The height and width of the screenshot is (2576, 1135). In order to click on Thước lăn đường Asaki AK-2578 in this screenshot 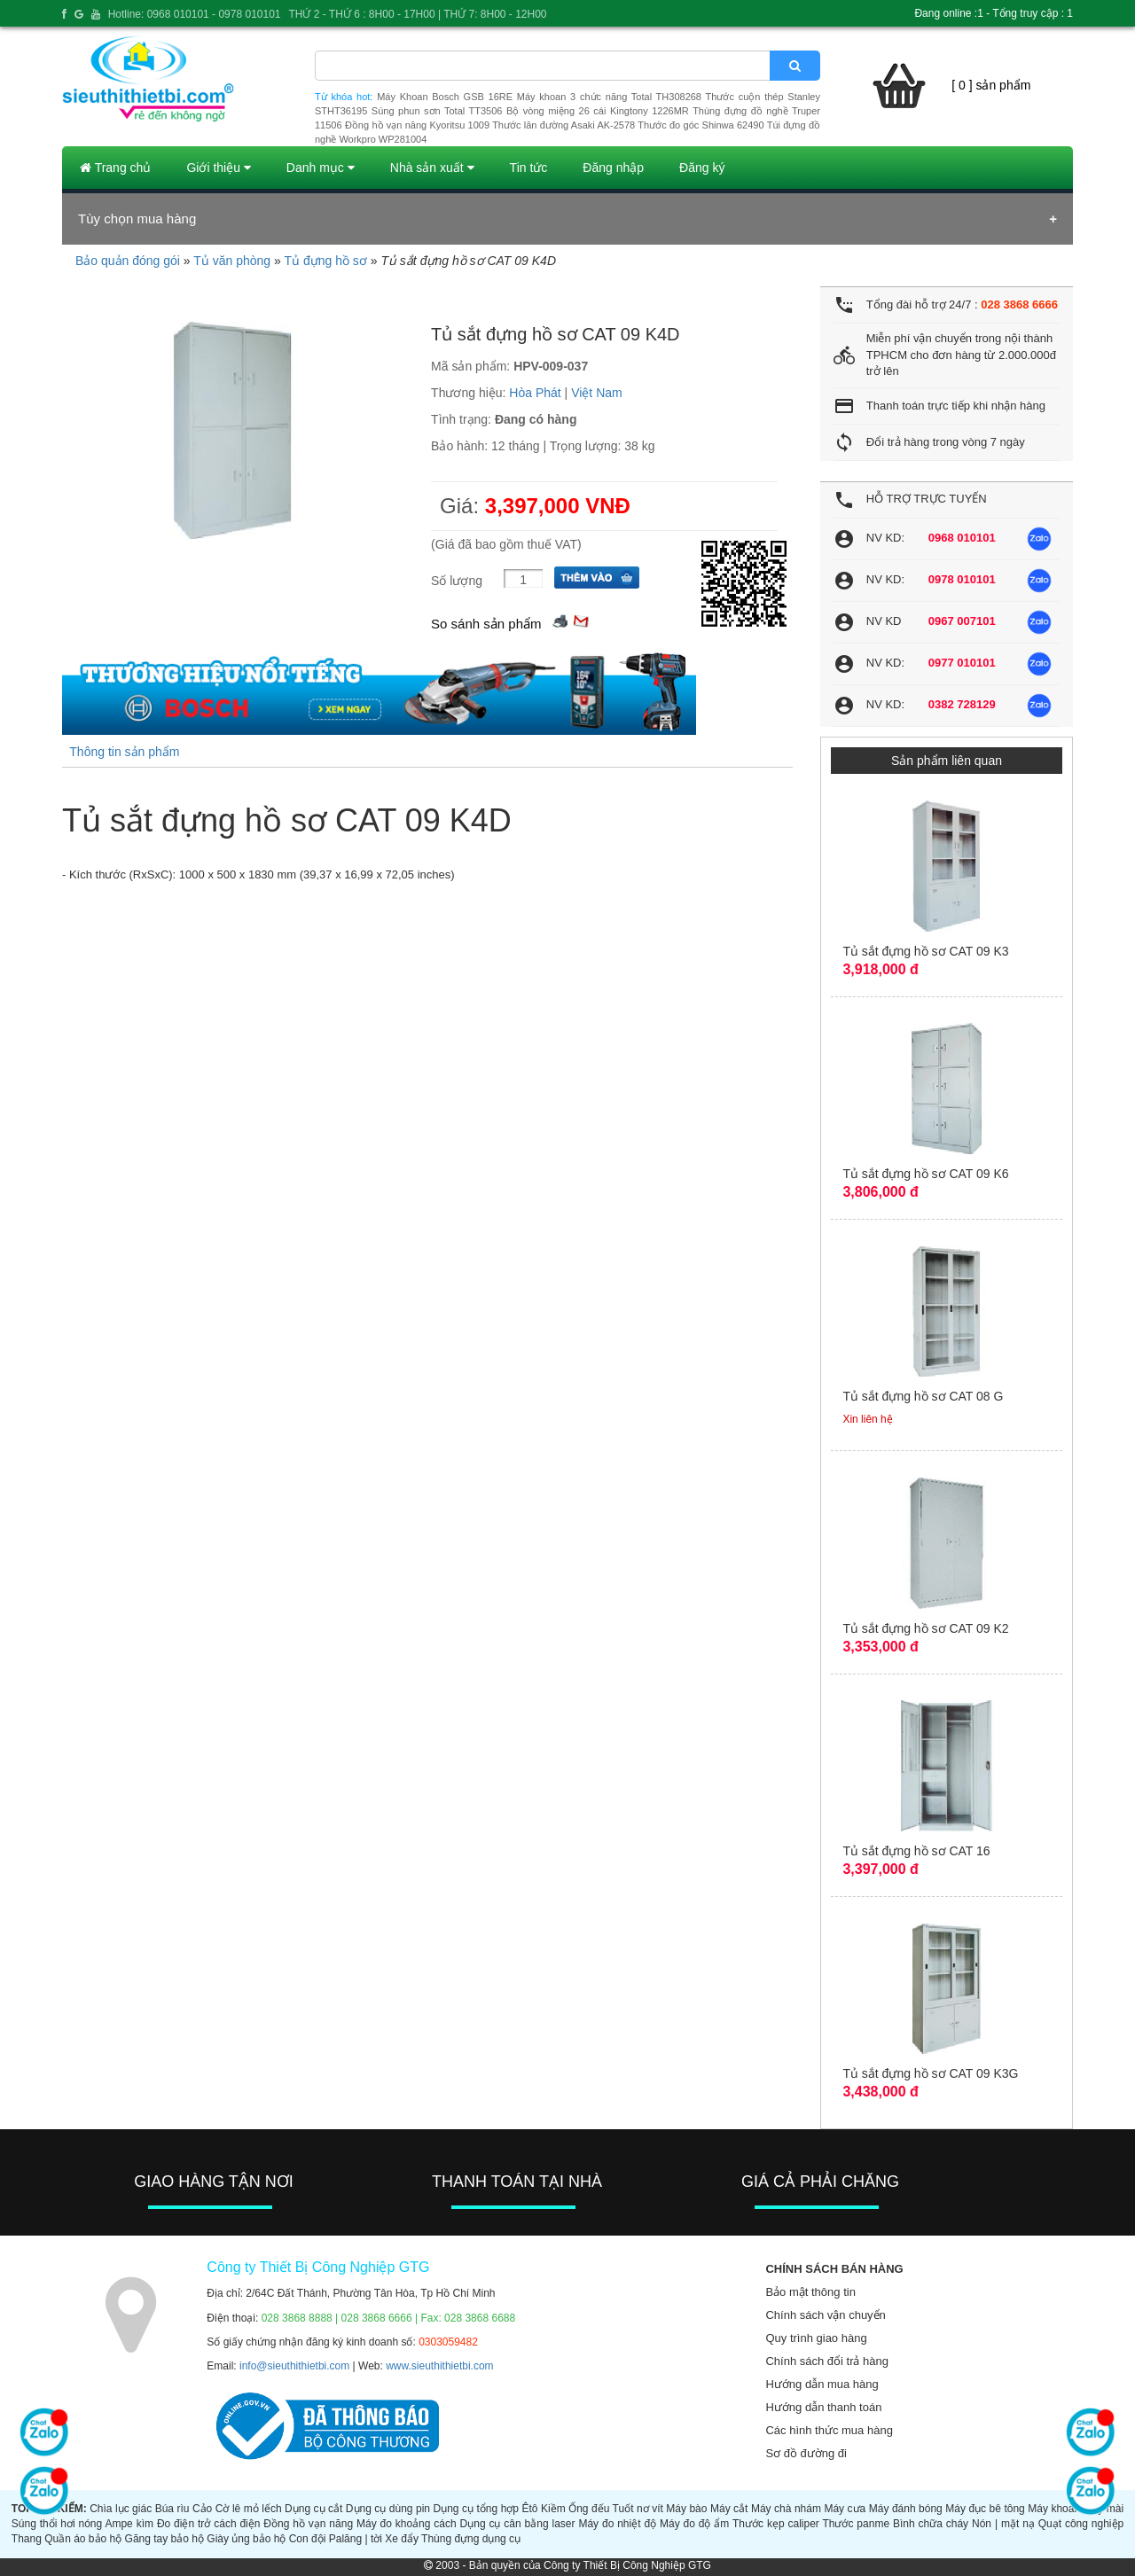, I will do `click(563, 125)`.